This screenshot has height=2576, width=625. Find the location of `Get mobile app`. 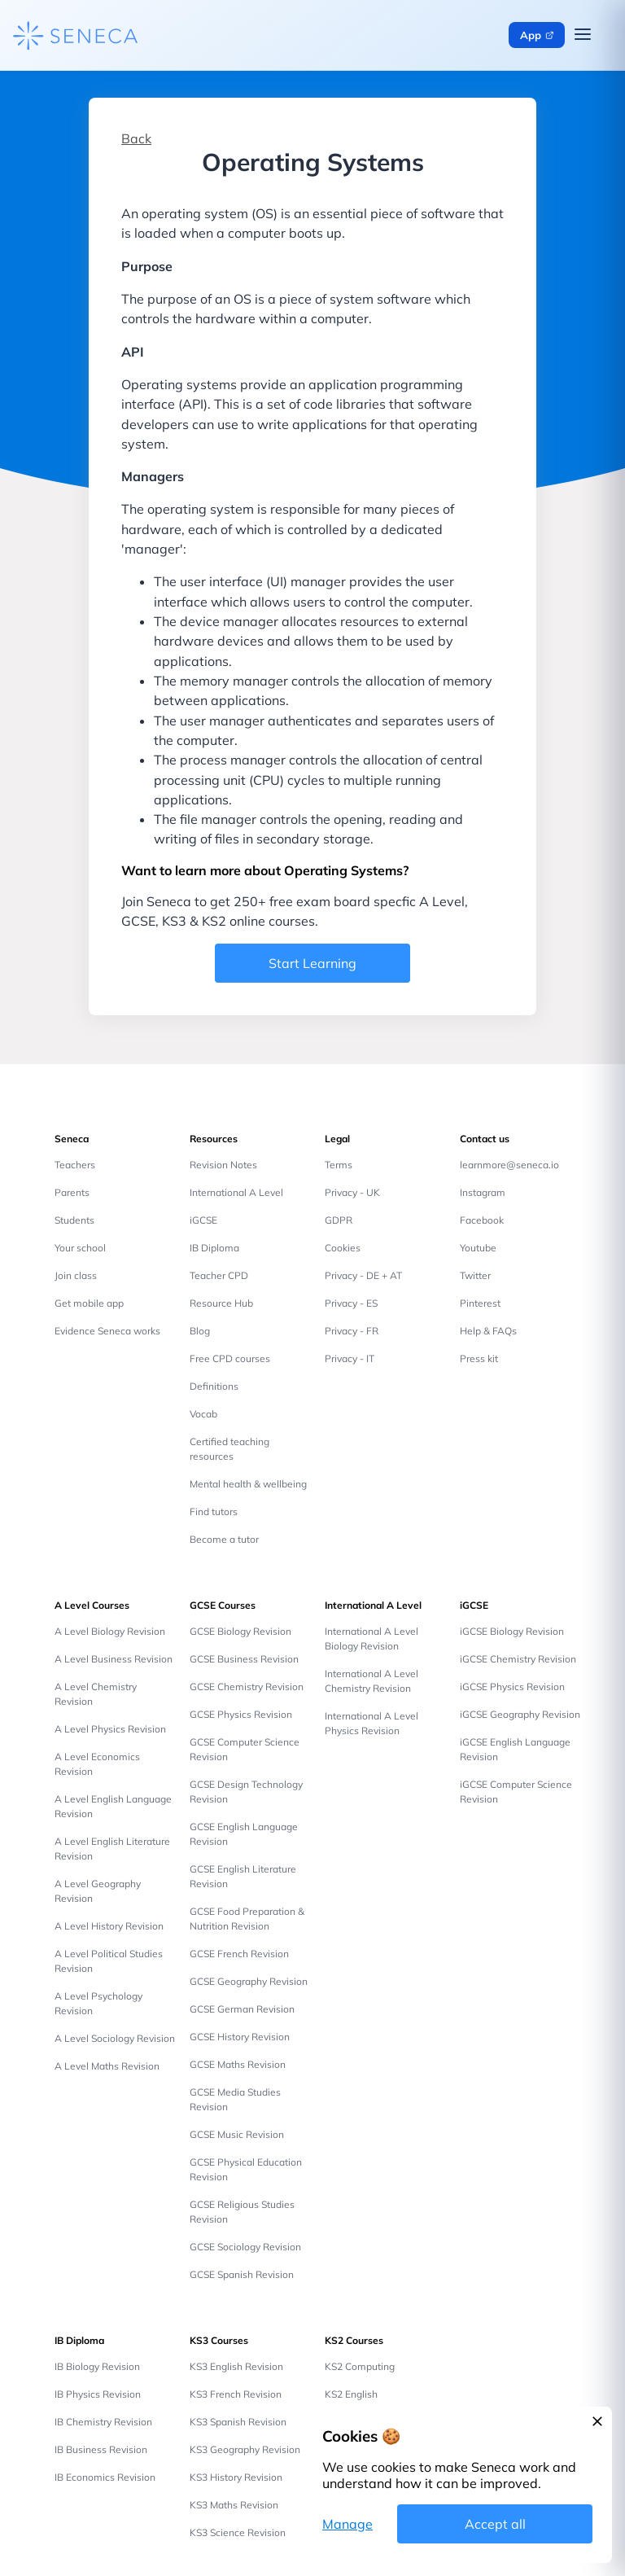

Get mobile app is located at coordinates (89, 1303).